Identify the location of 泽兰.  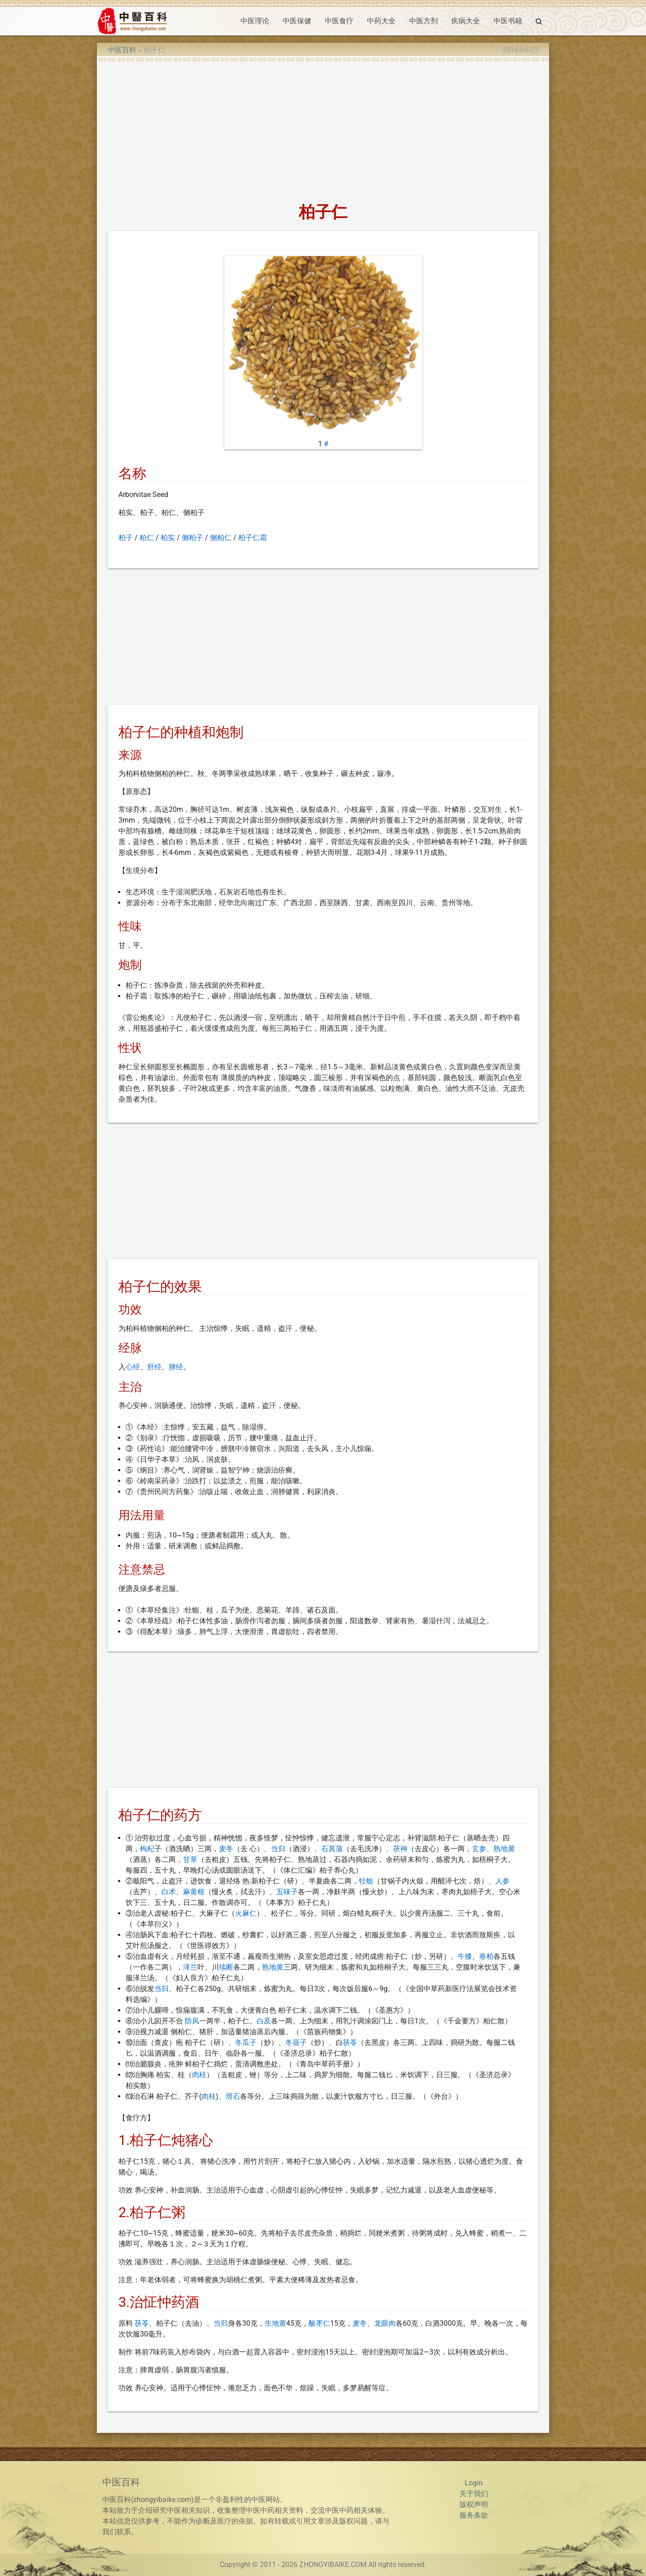
(190, 1967).